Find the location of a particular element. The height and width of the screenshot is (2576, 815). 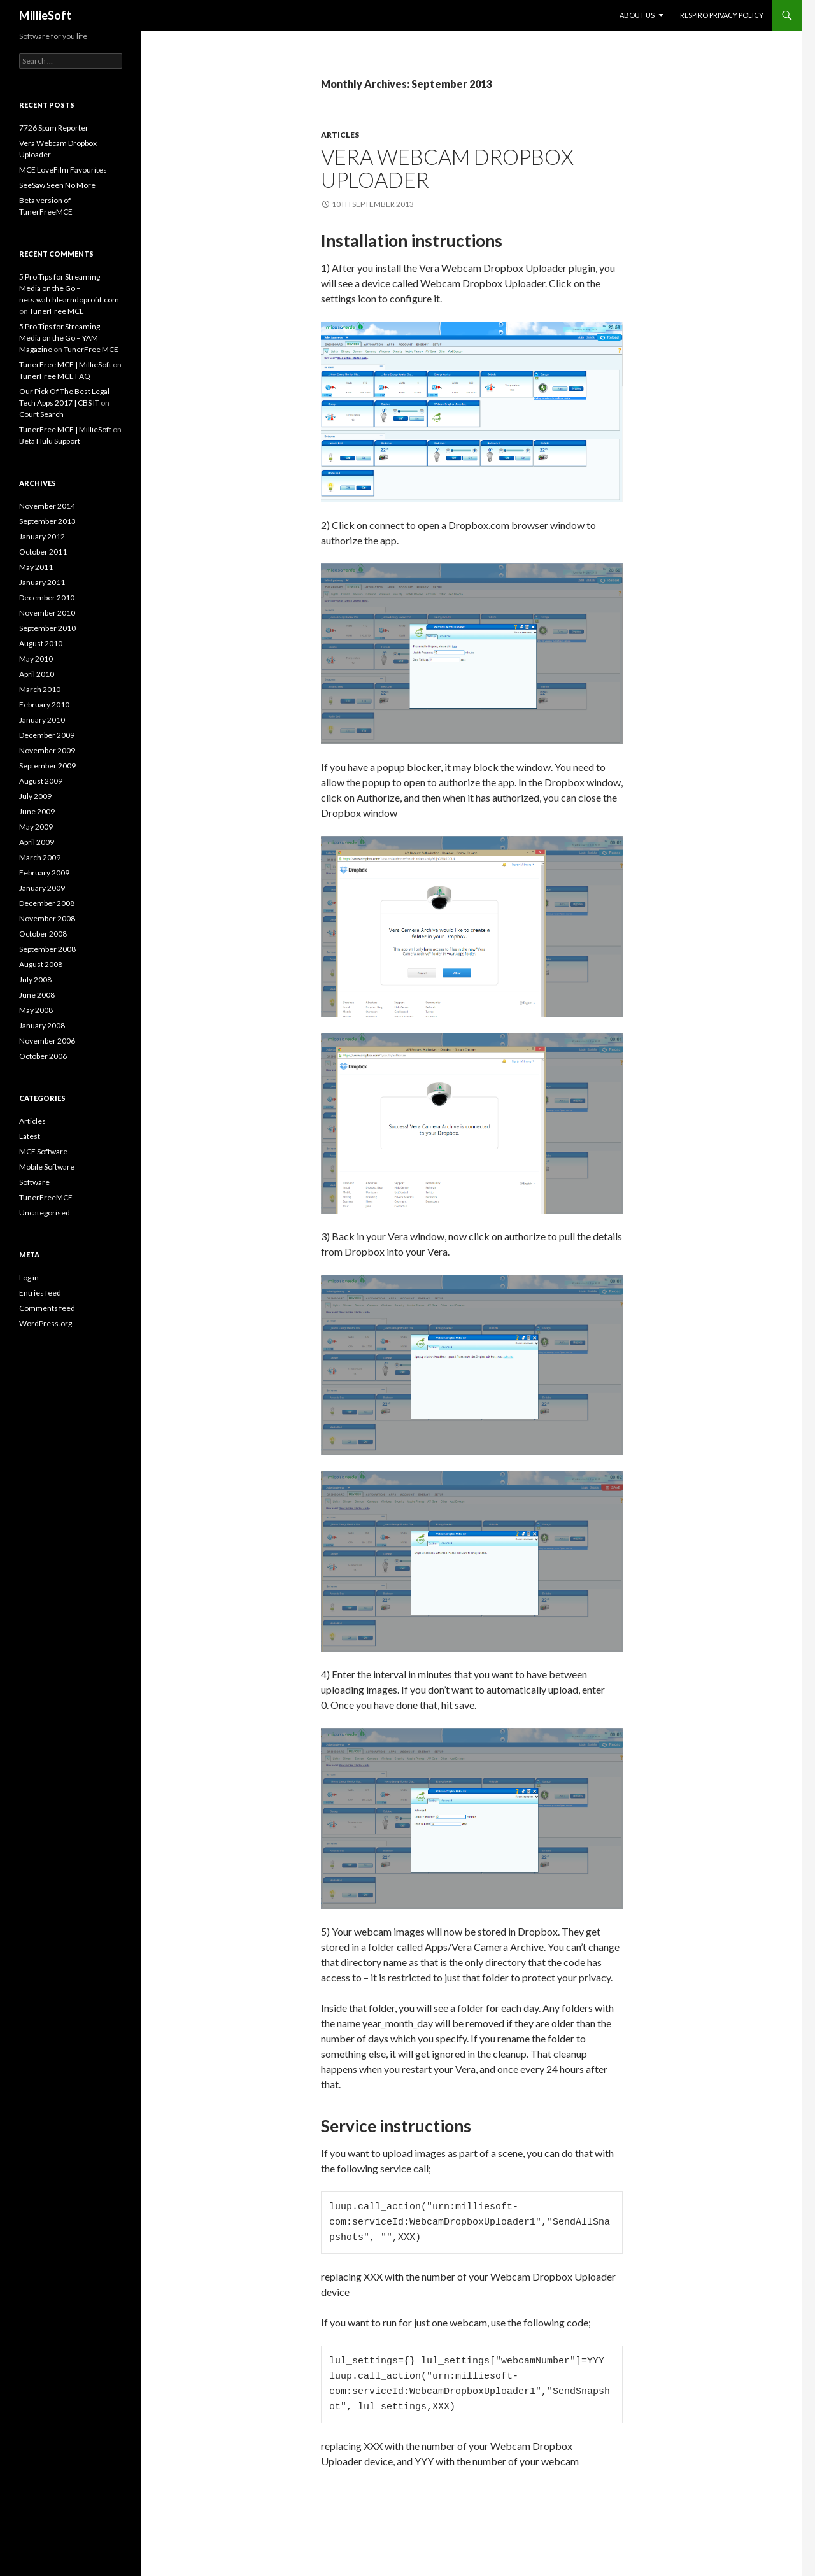

Log in is located at coordinates (29, 1277).